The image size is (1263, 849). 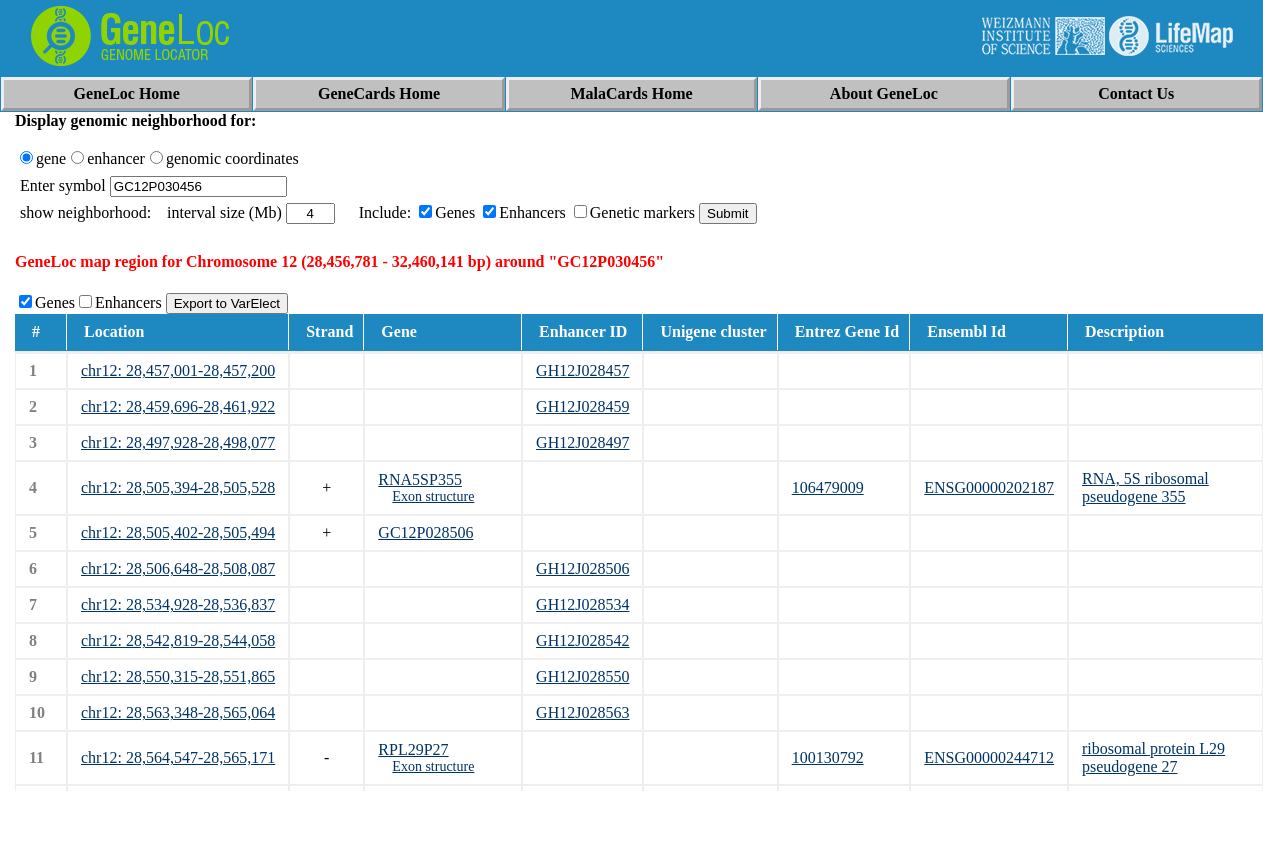 What do you see at coordinates (433, 496) in the screenshot?
I see `Exon structure` at bounding box center [433, 496].